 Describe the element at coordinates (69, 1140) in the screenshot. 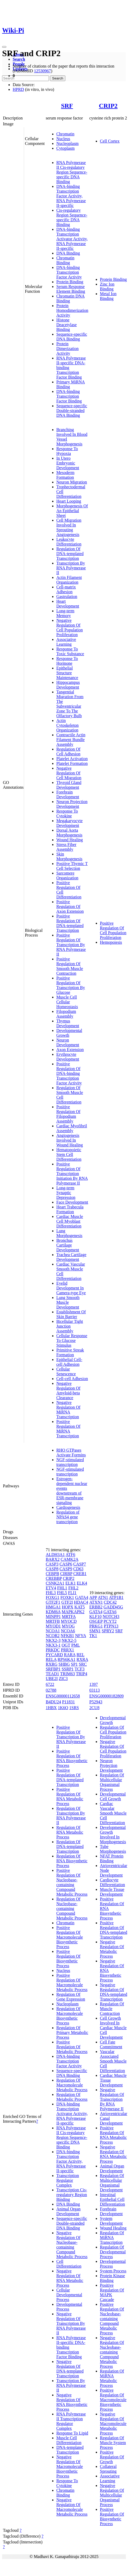

I see `Angiogenesis Involved In Wound Healing` at that location.